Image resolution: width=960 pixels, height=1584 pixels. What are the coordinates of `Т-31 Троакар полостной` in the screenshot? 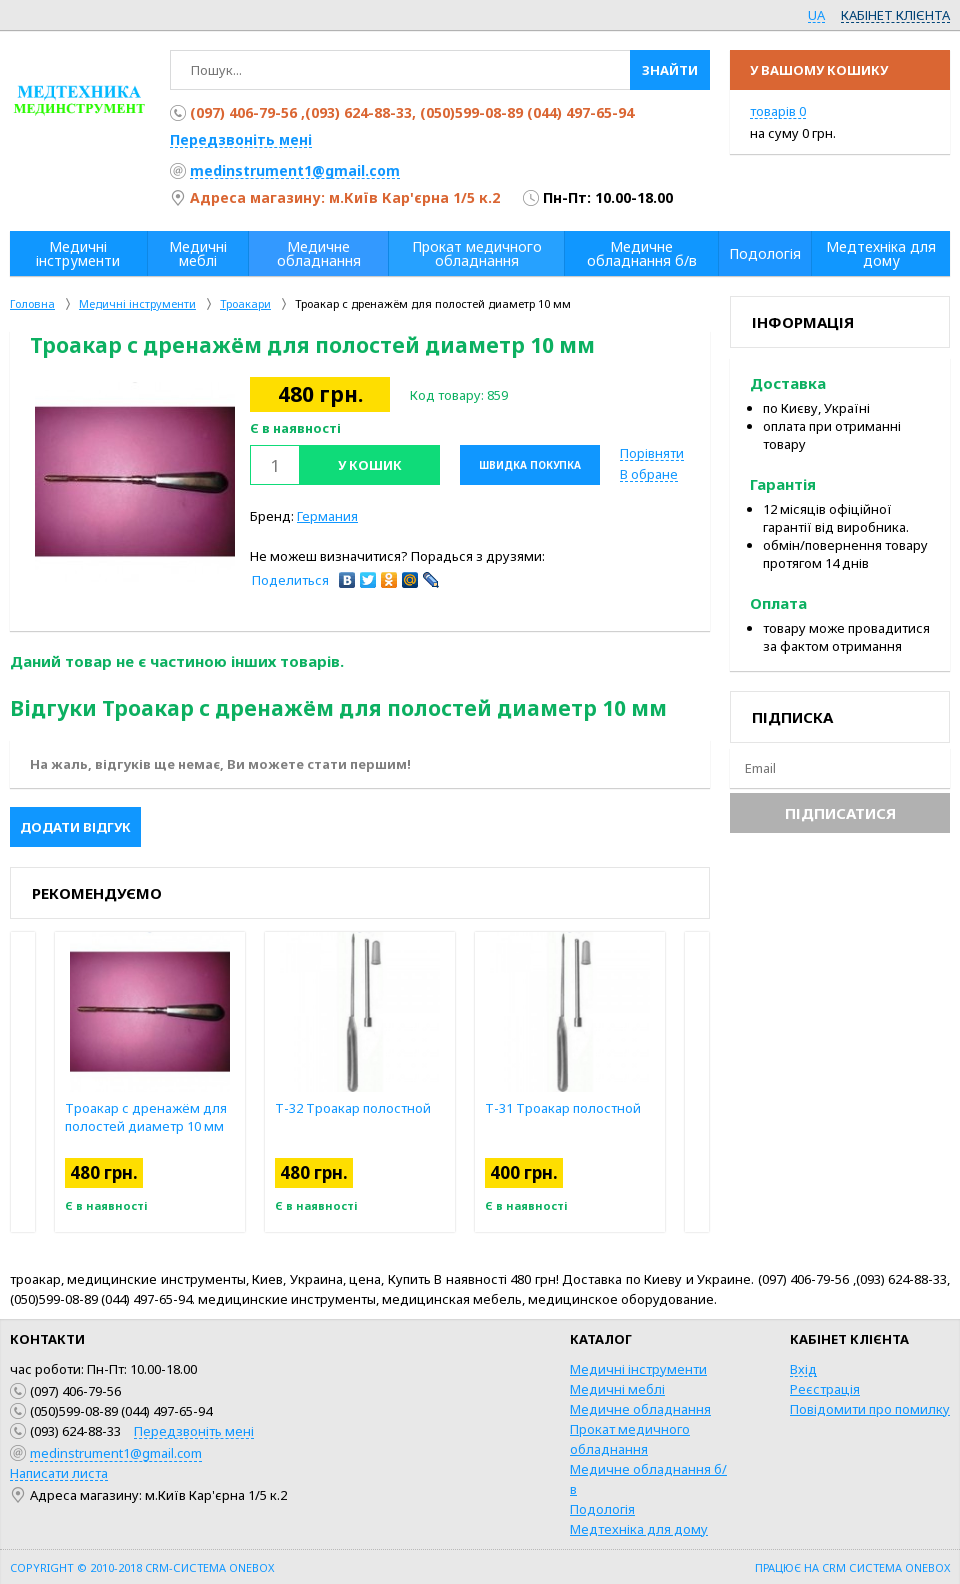 It's located at (563, 1108).